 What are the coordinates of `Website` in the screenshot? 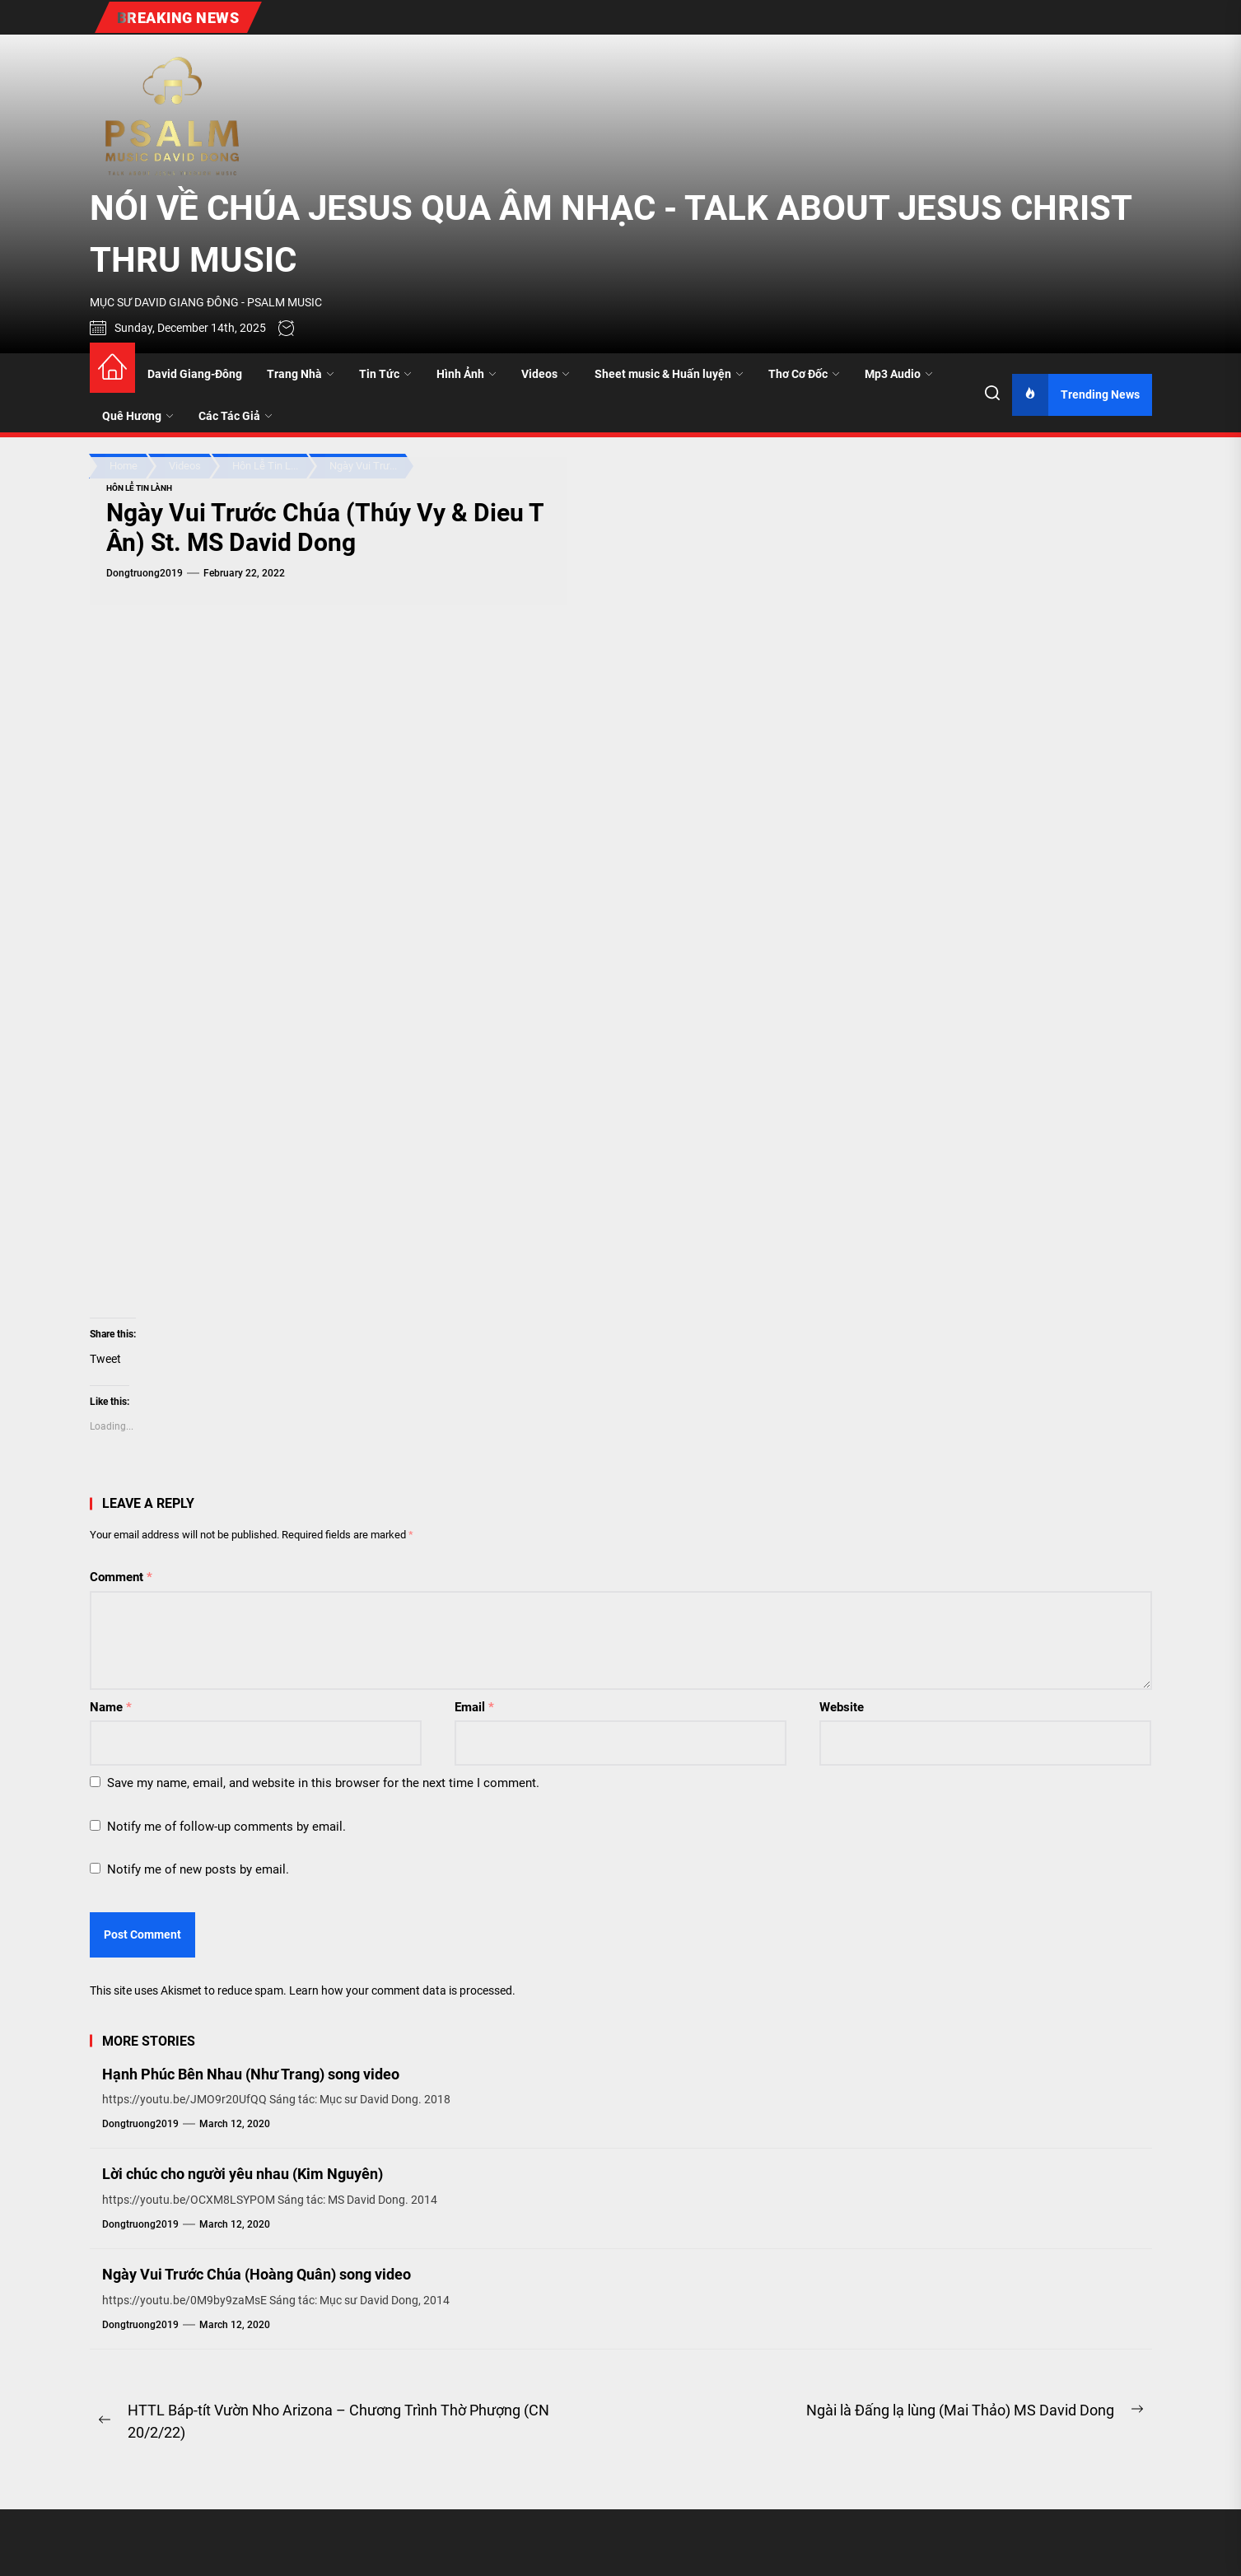 It's located at (841, 1707).